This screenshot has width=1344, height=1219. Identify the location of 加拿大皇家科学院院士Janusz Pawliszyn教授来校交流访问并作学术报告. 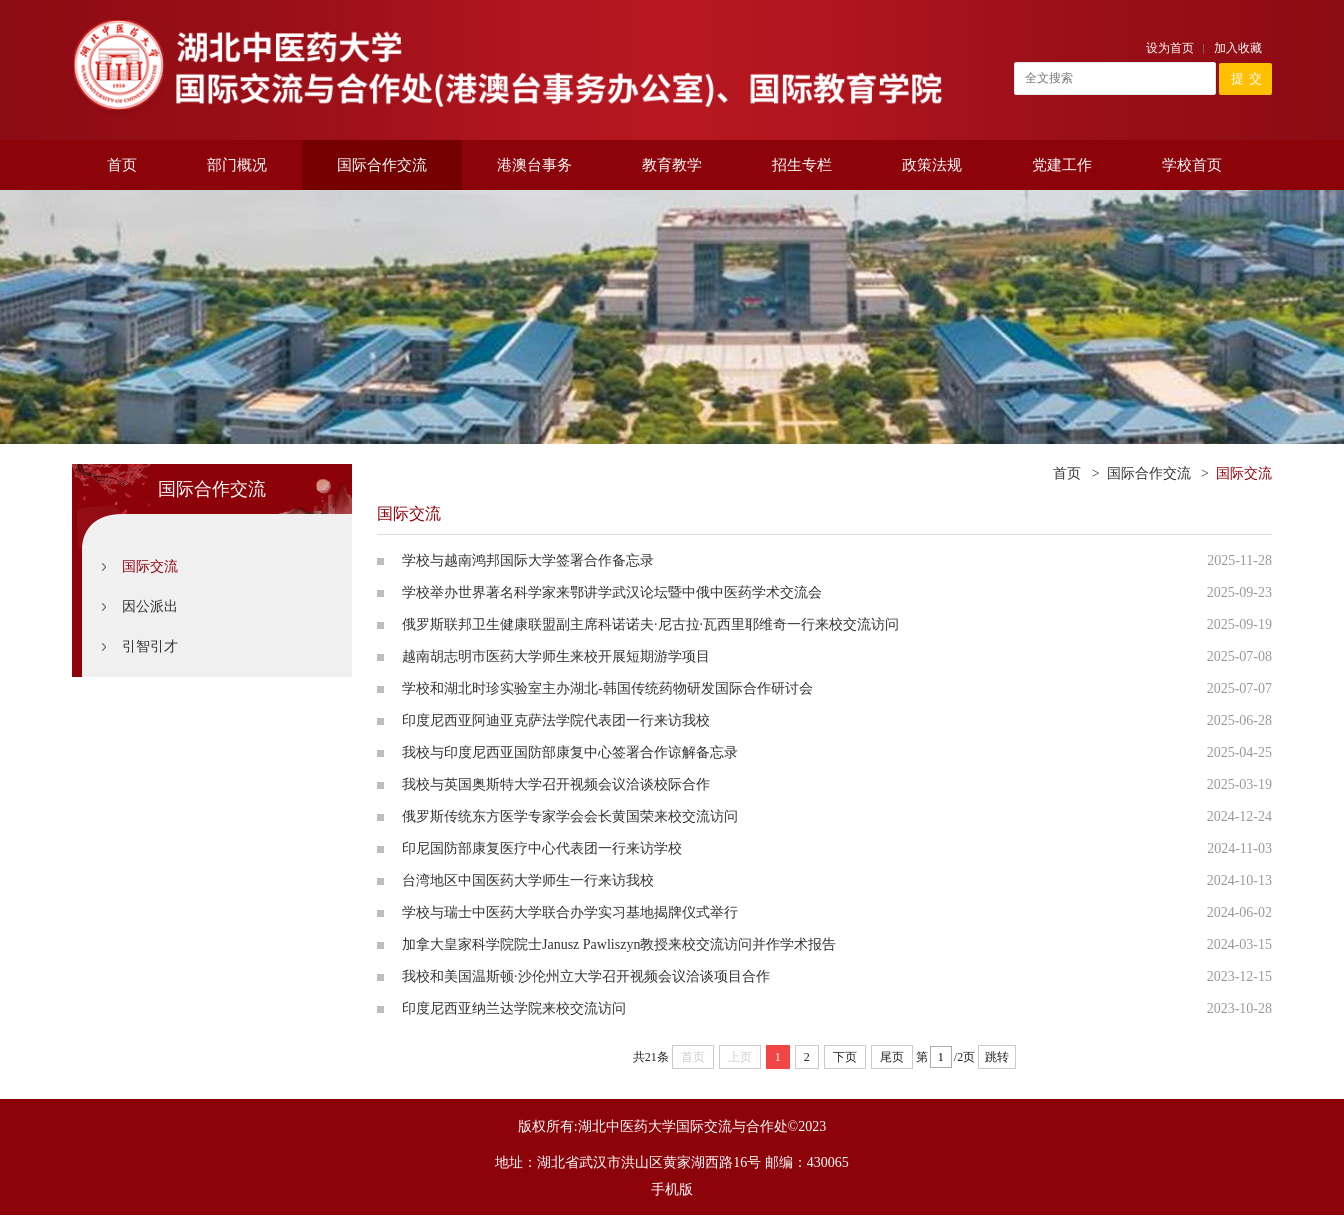
(619, 944).